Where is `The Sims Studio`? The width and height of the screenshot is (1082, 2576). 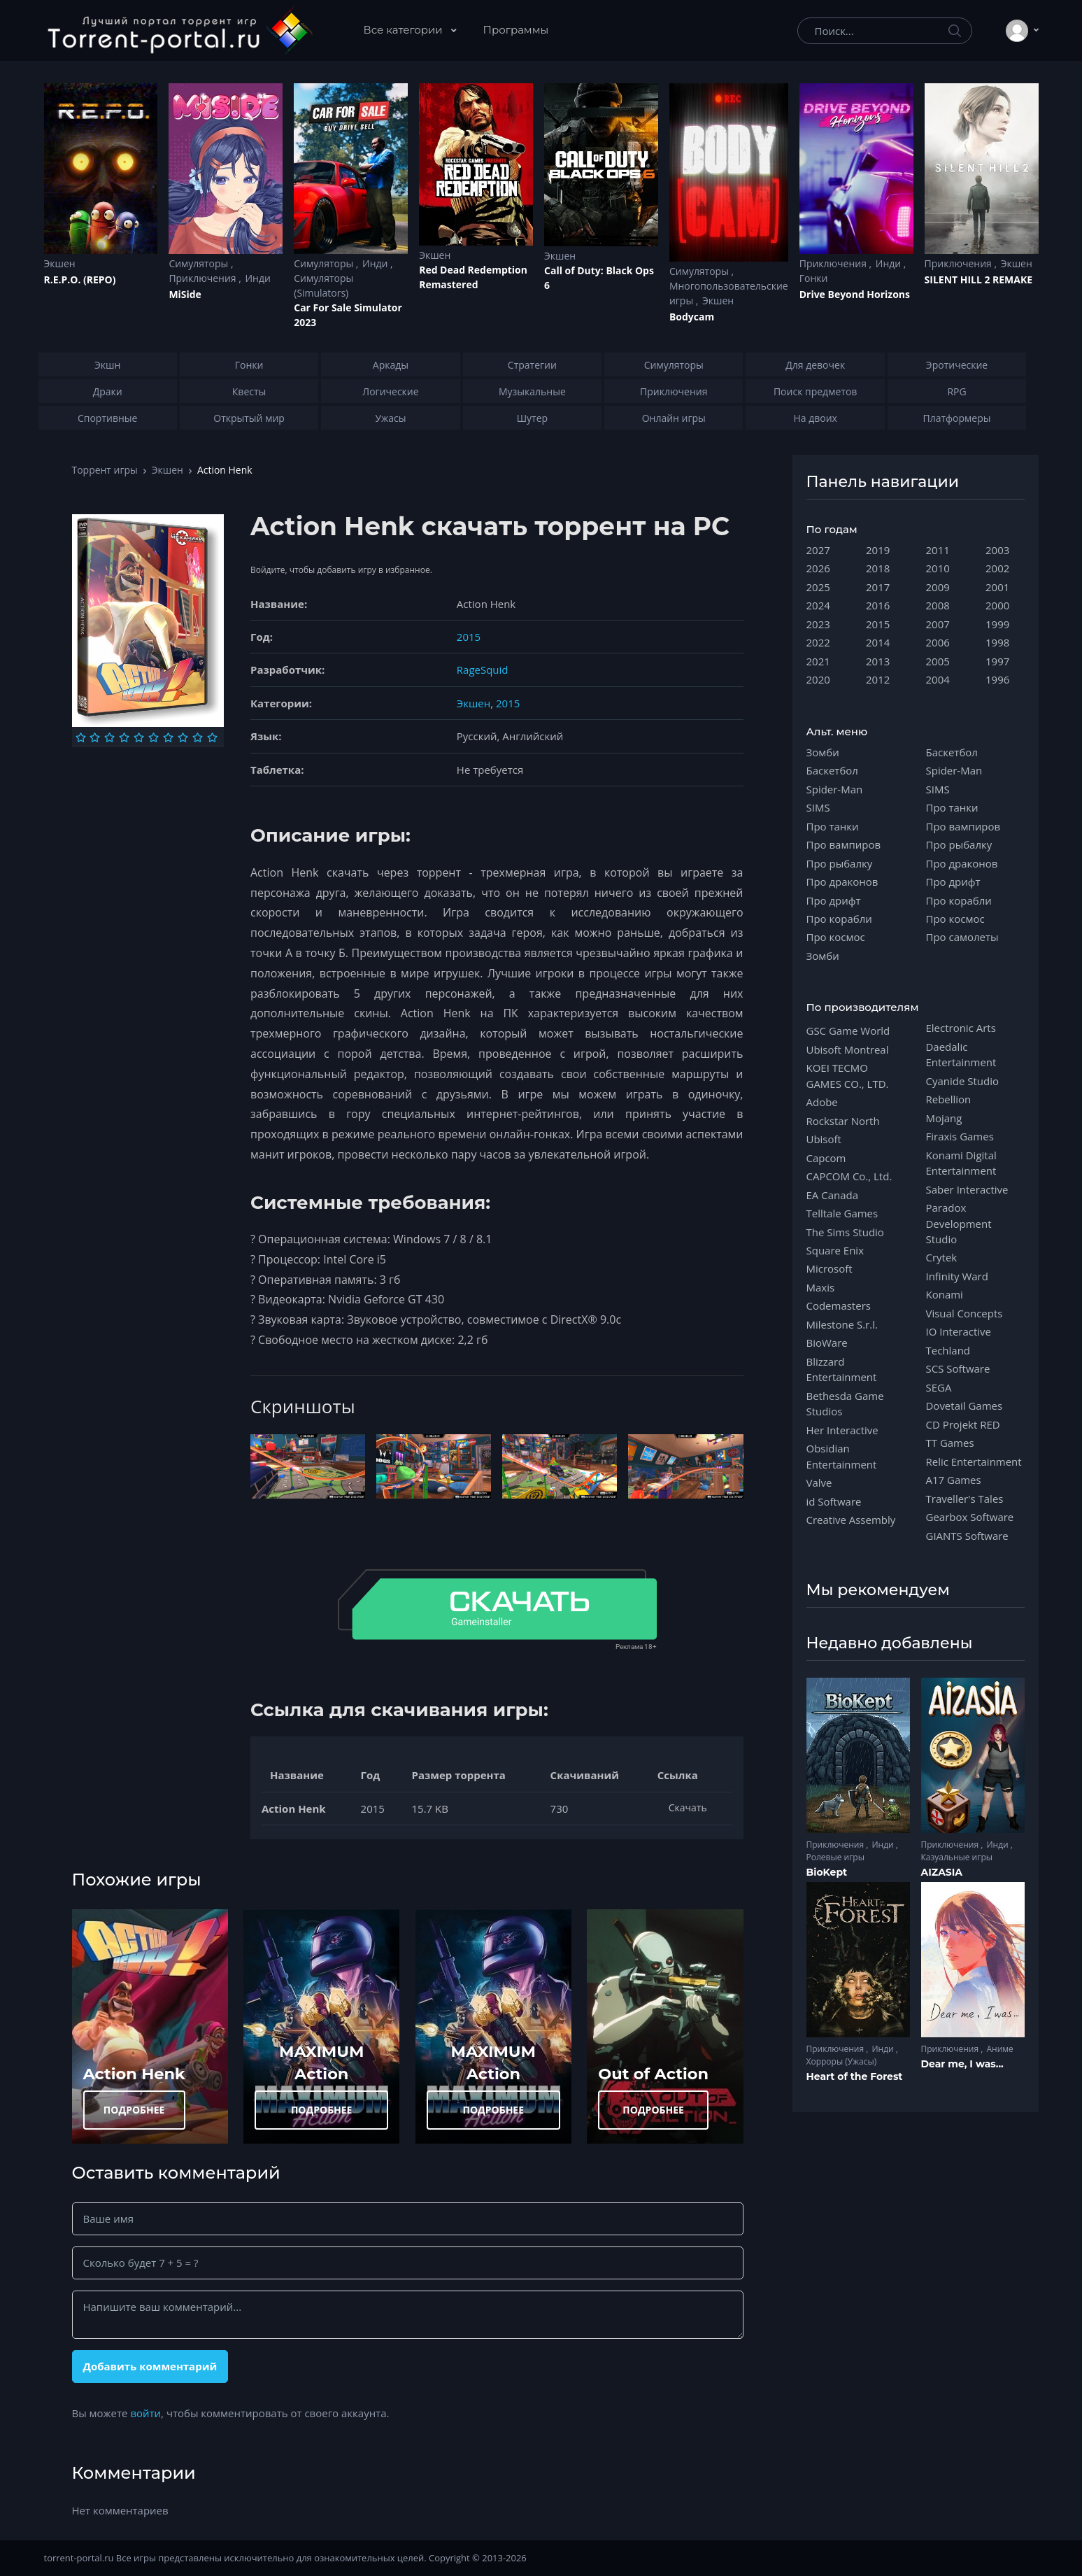 The Sims Studio is located at coordinates (845, 1232).